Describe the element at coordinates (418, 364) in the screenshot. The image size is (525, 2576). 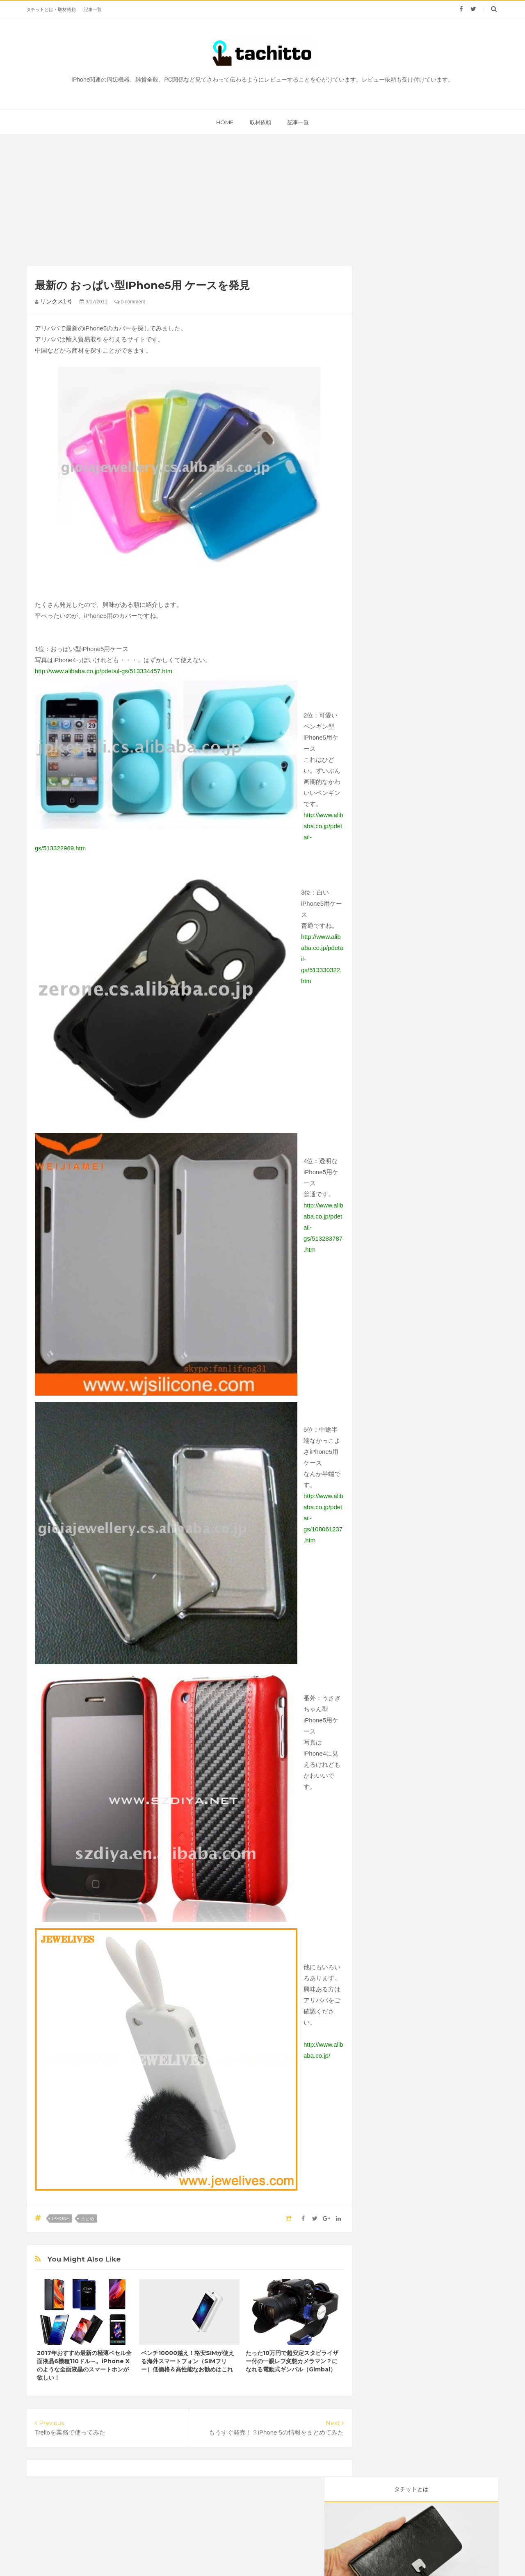
I see `Mac` at that location.